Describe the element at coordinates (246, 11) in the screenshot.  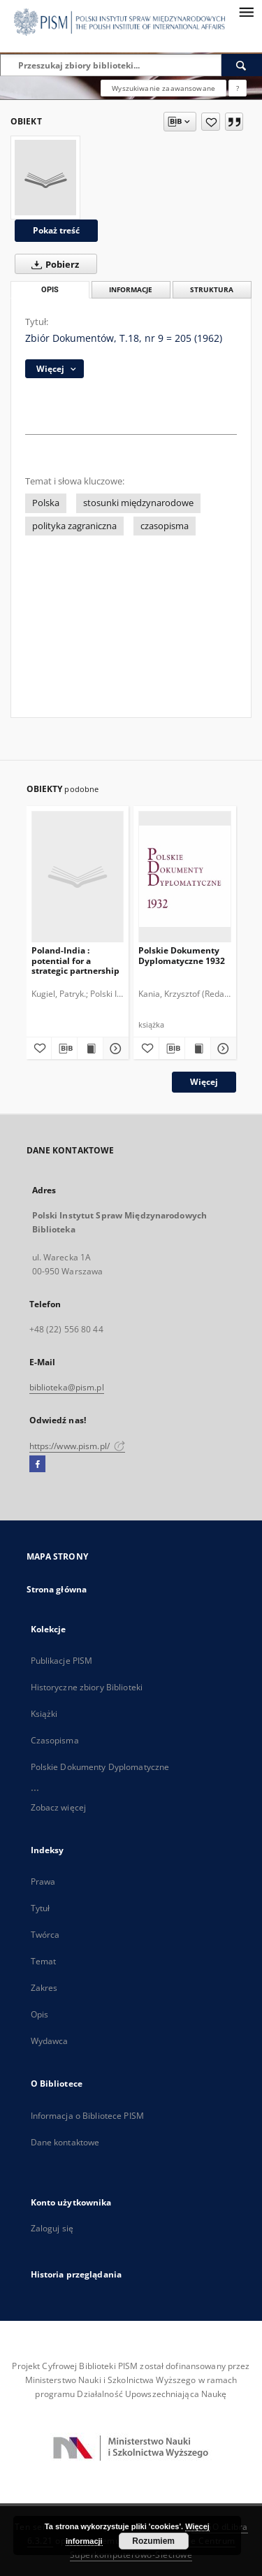
I see `[Menu]` at that location.